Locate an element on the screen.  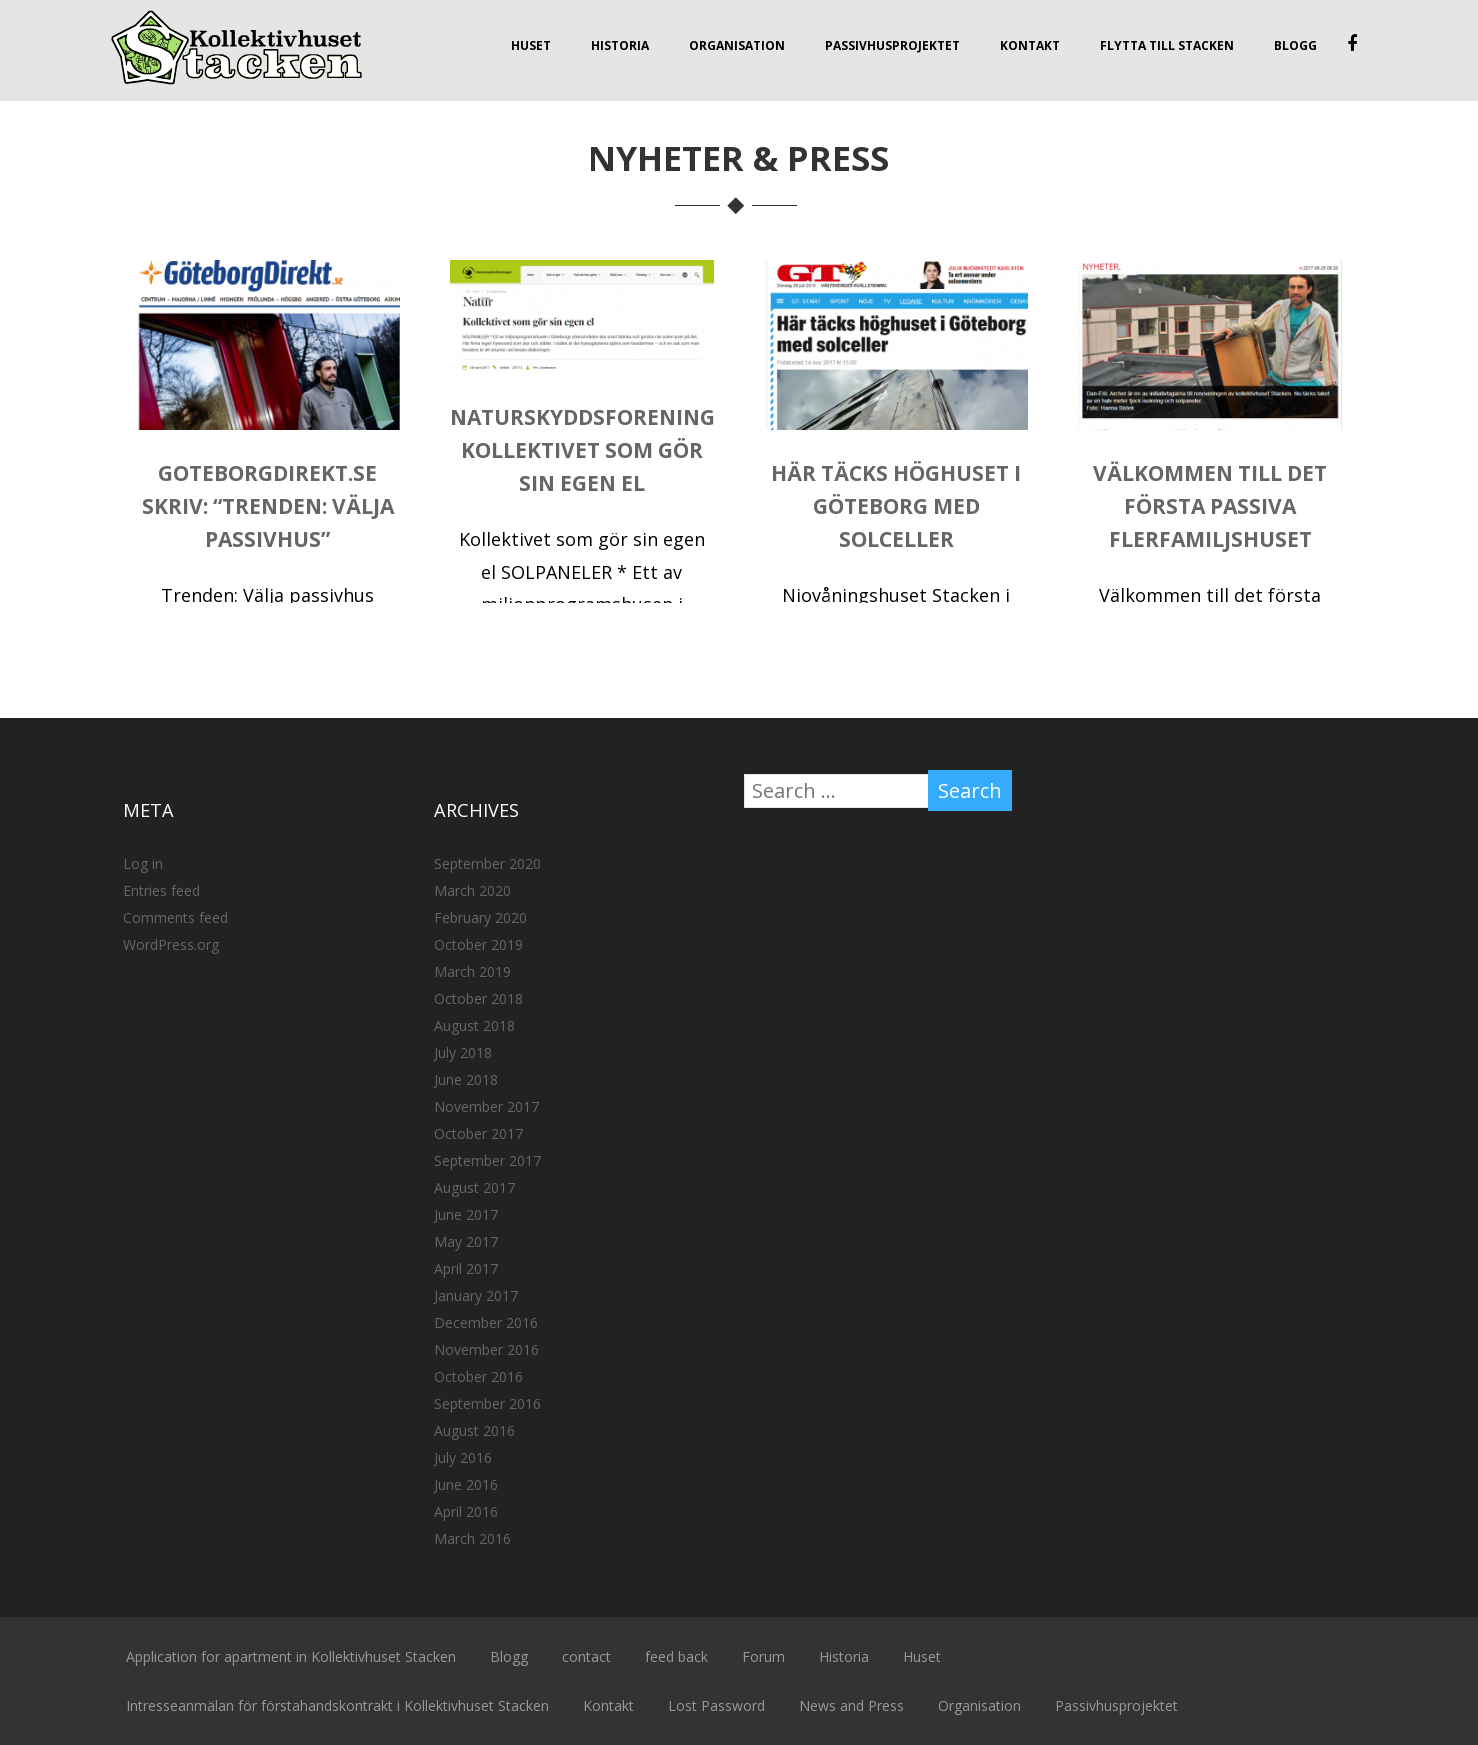
March 2016 is located at coordinates (472, 1538).